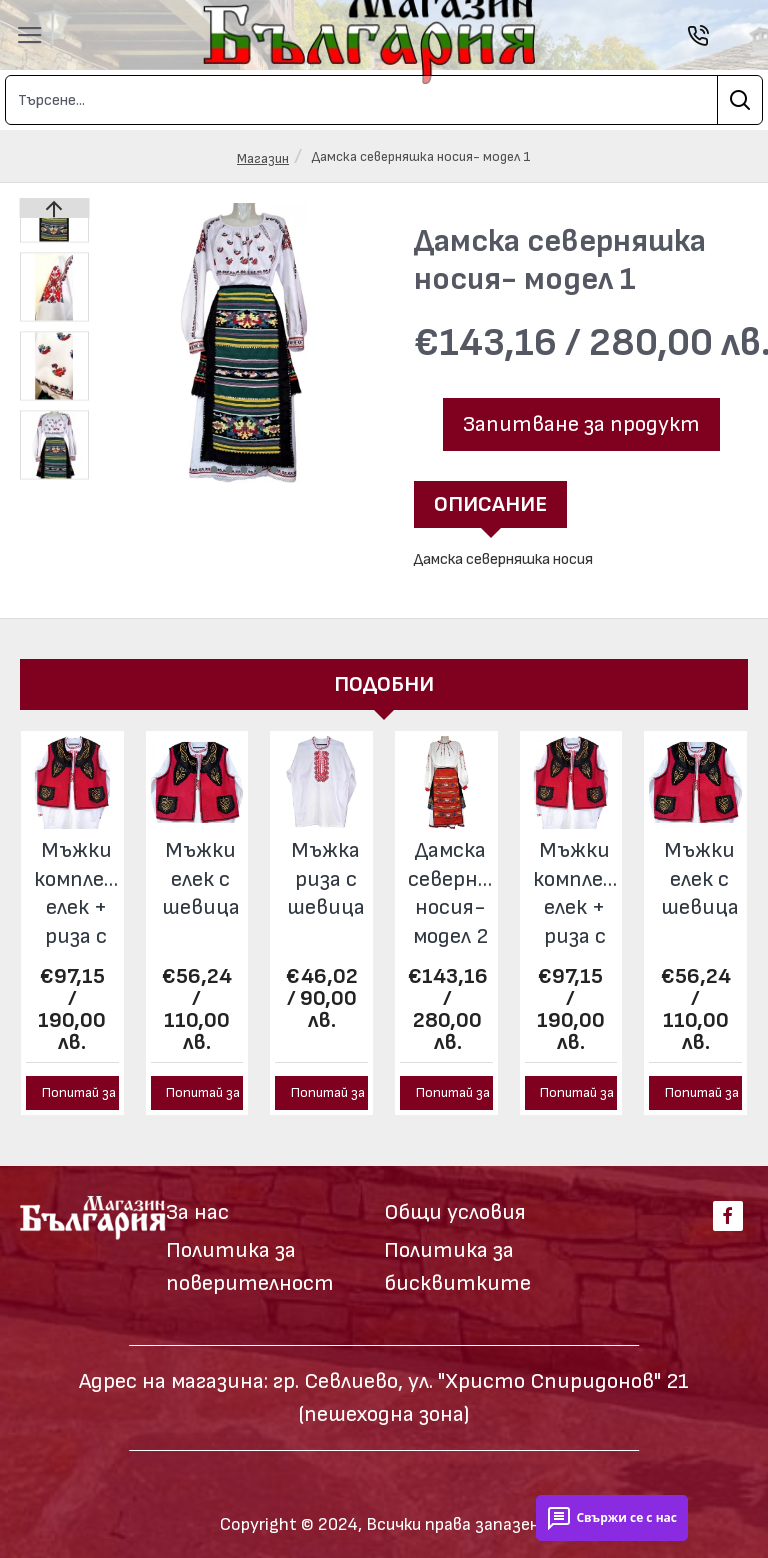 The image size is (768, 1558). What do you see at coordinates (384, 684) in the screenshot?
I see `Подобни` at bounding box center [384, 684].